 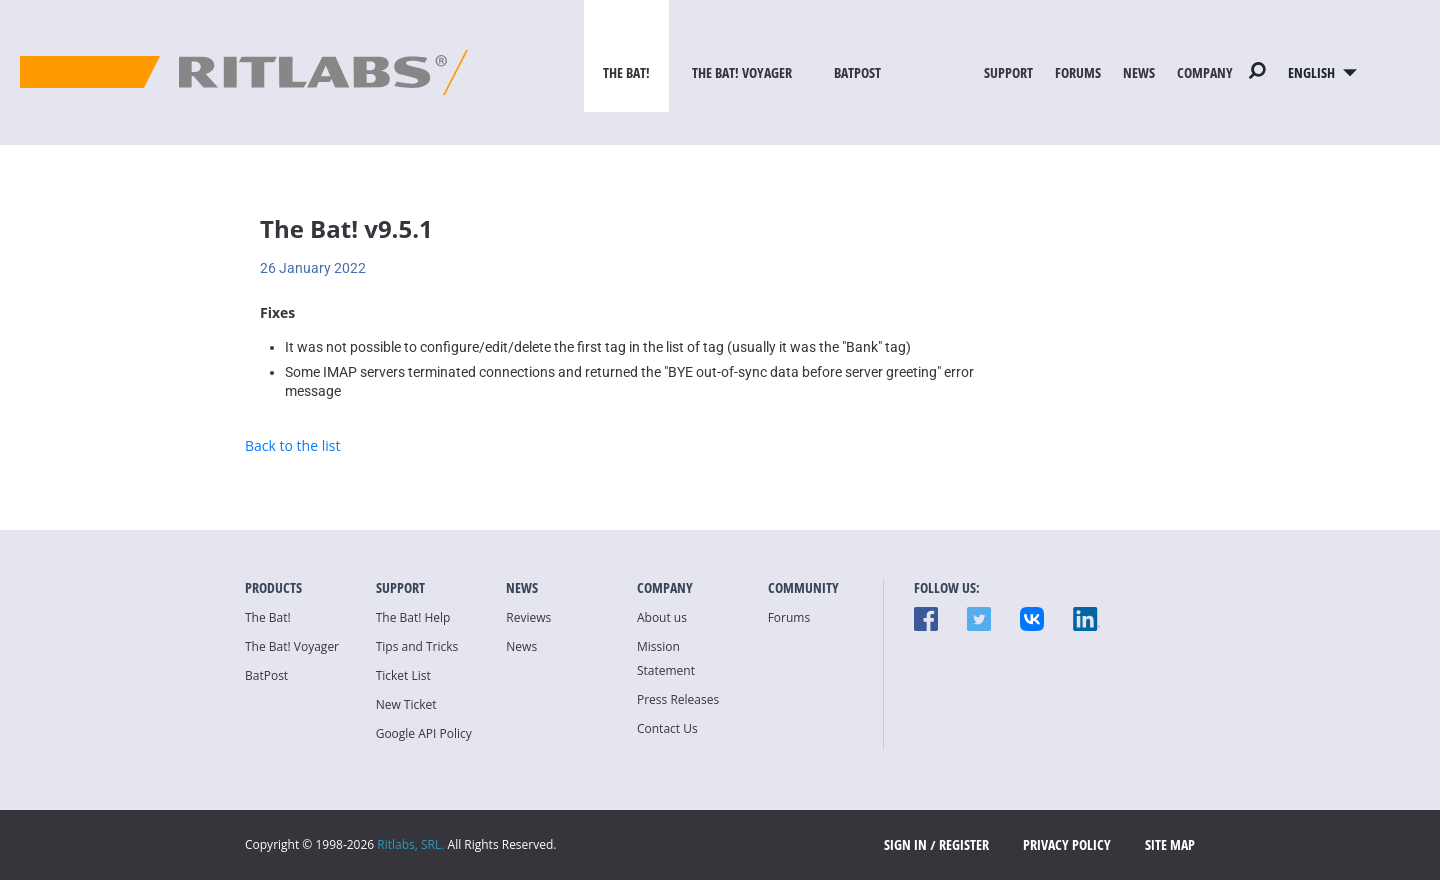 What do you see at coordinates (1139, 72) in the screenshot?
I see `News` at bounding box center [1139, 72].